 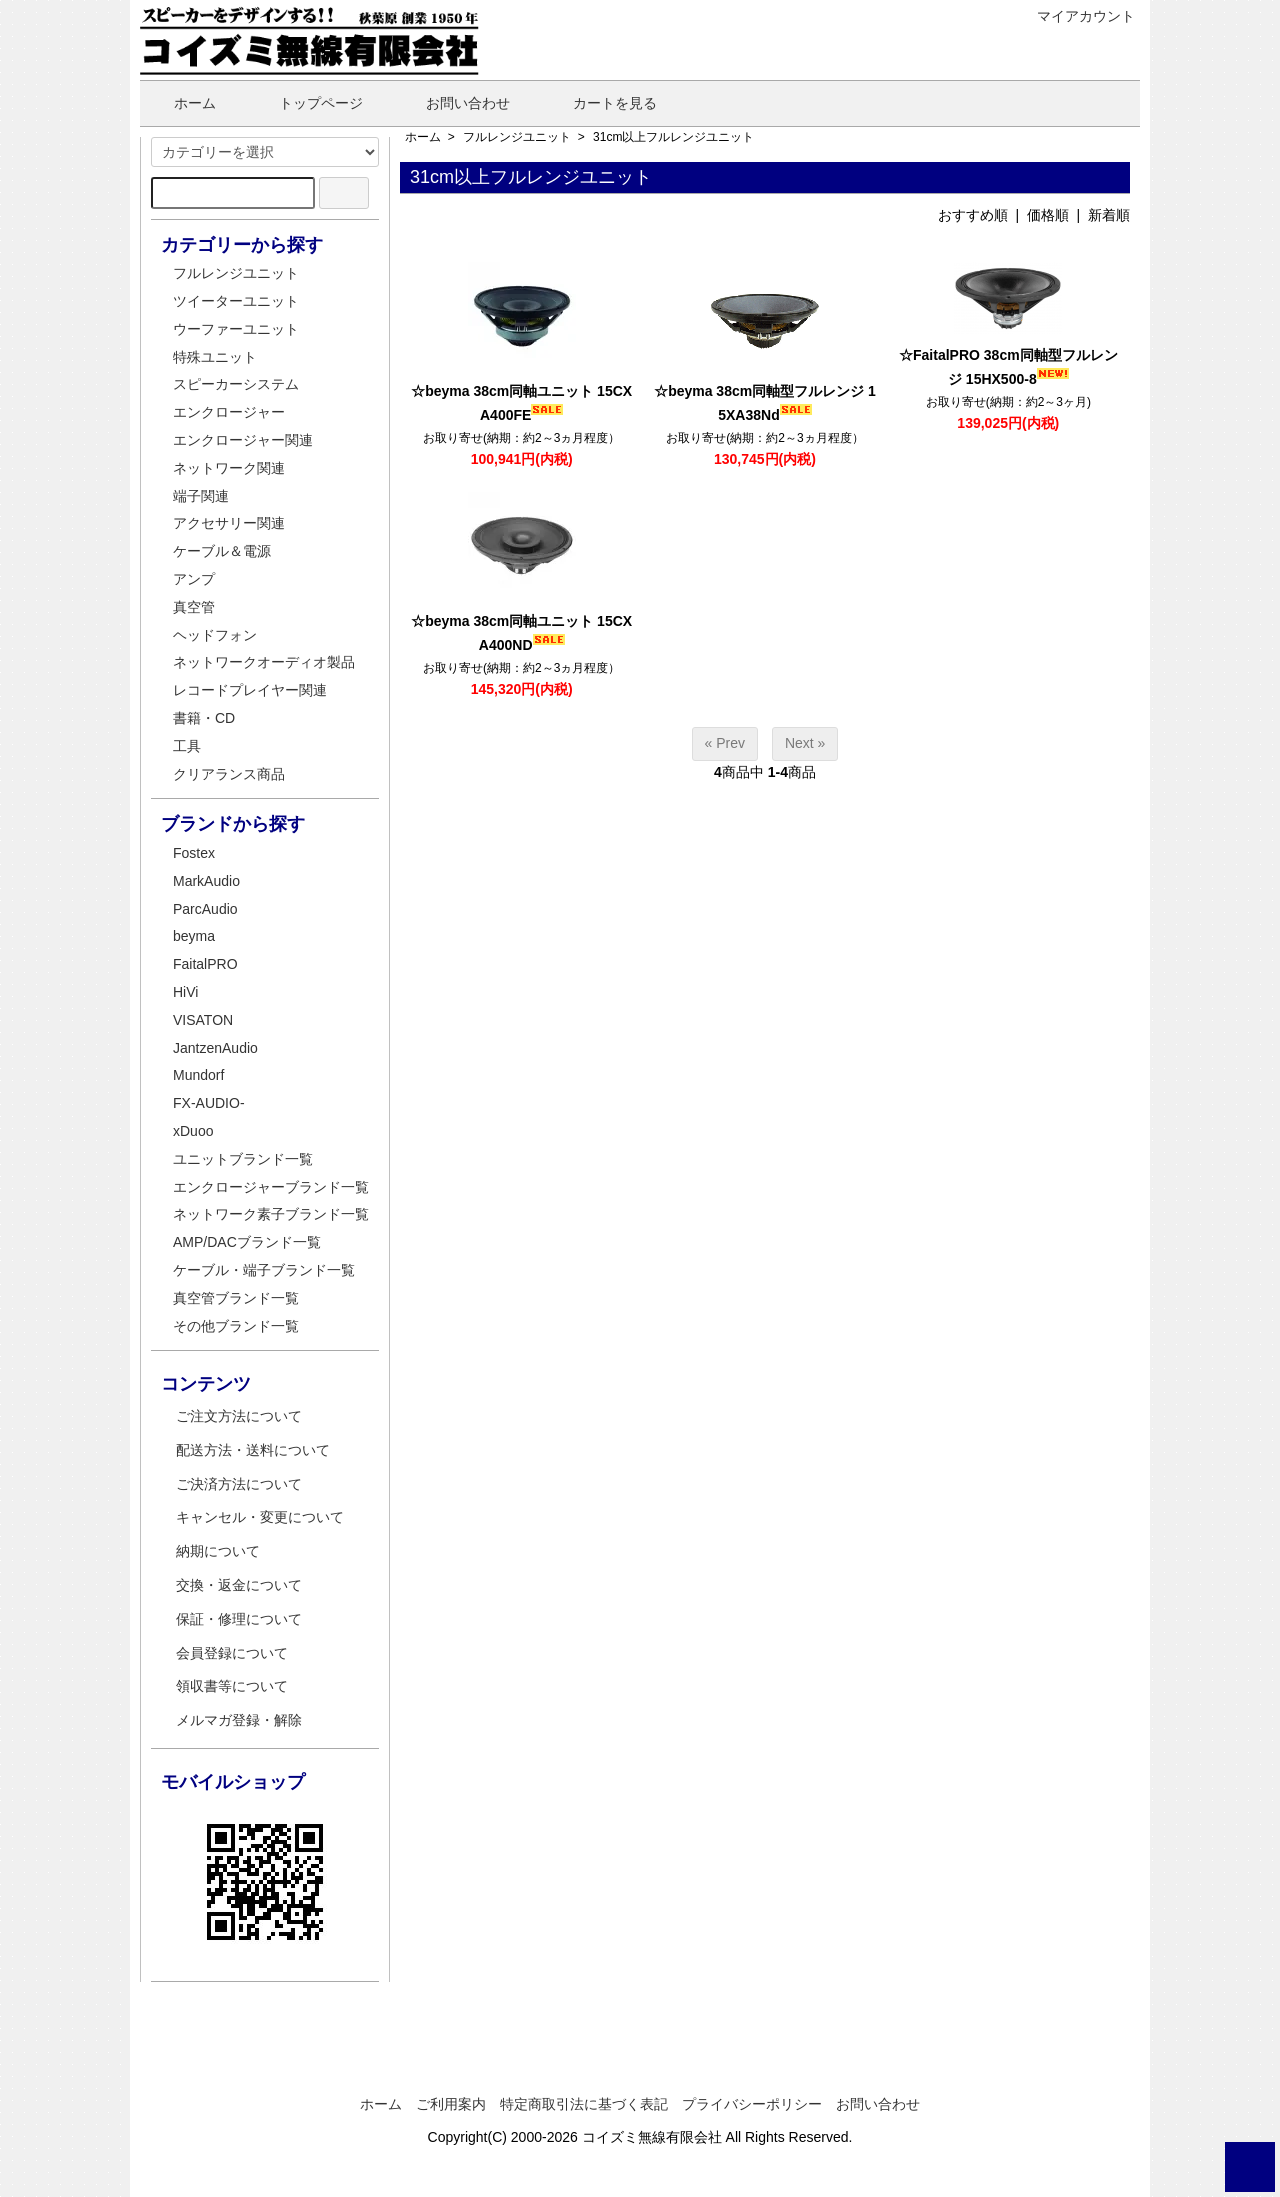 What do you see at coordinates (185, 992) in the screenshot?
I see `HiVi` at bounding box center [185, 992].